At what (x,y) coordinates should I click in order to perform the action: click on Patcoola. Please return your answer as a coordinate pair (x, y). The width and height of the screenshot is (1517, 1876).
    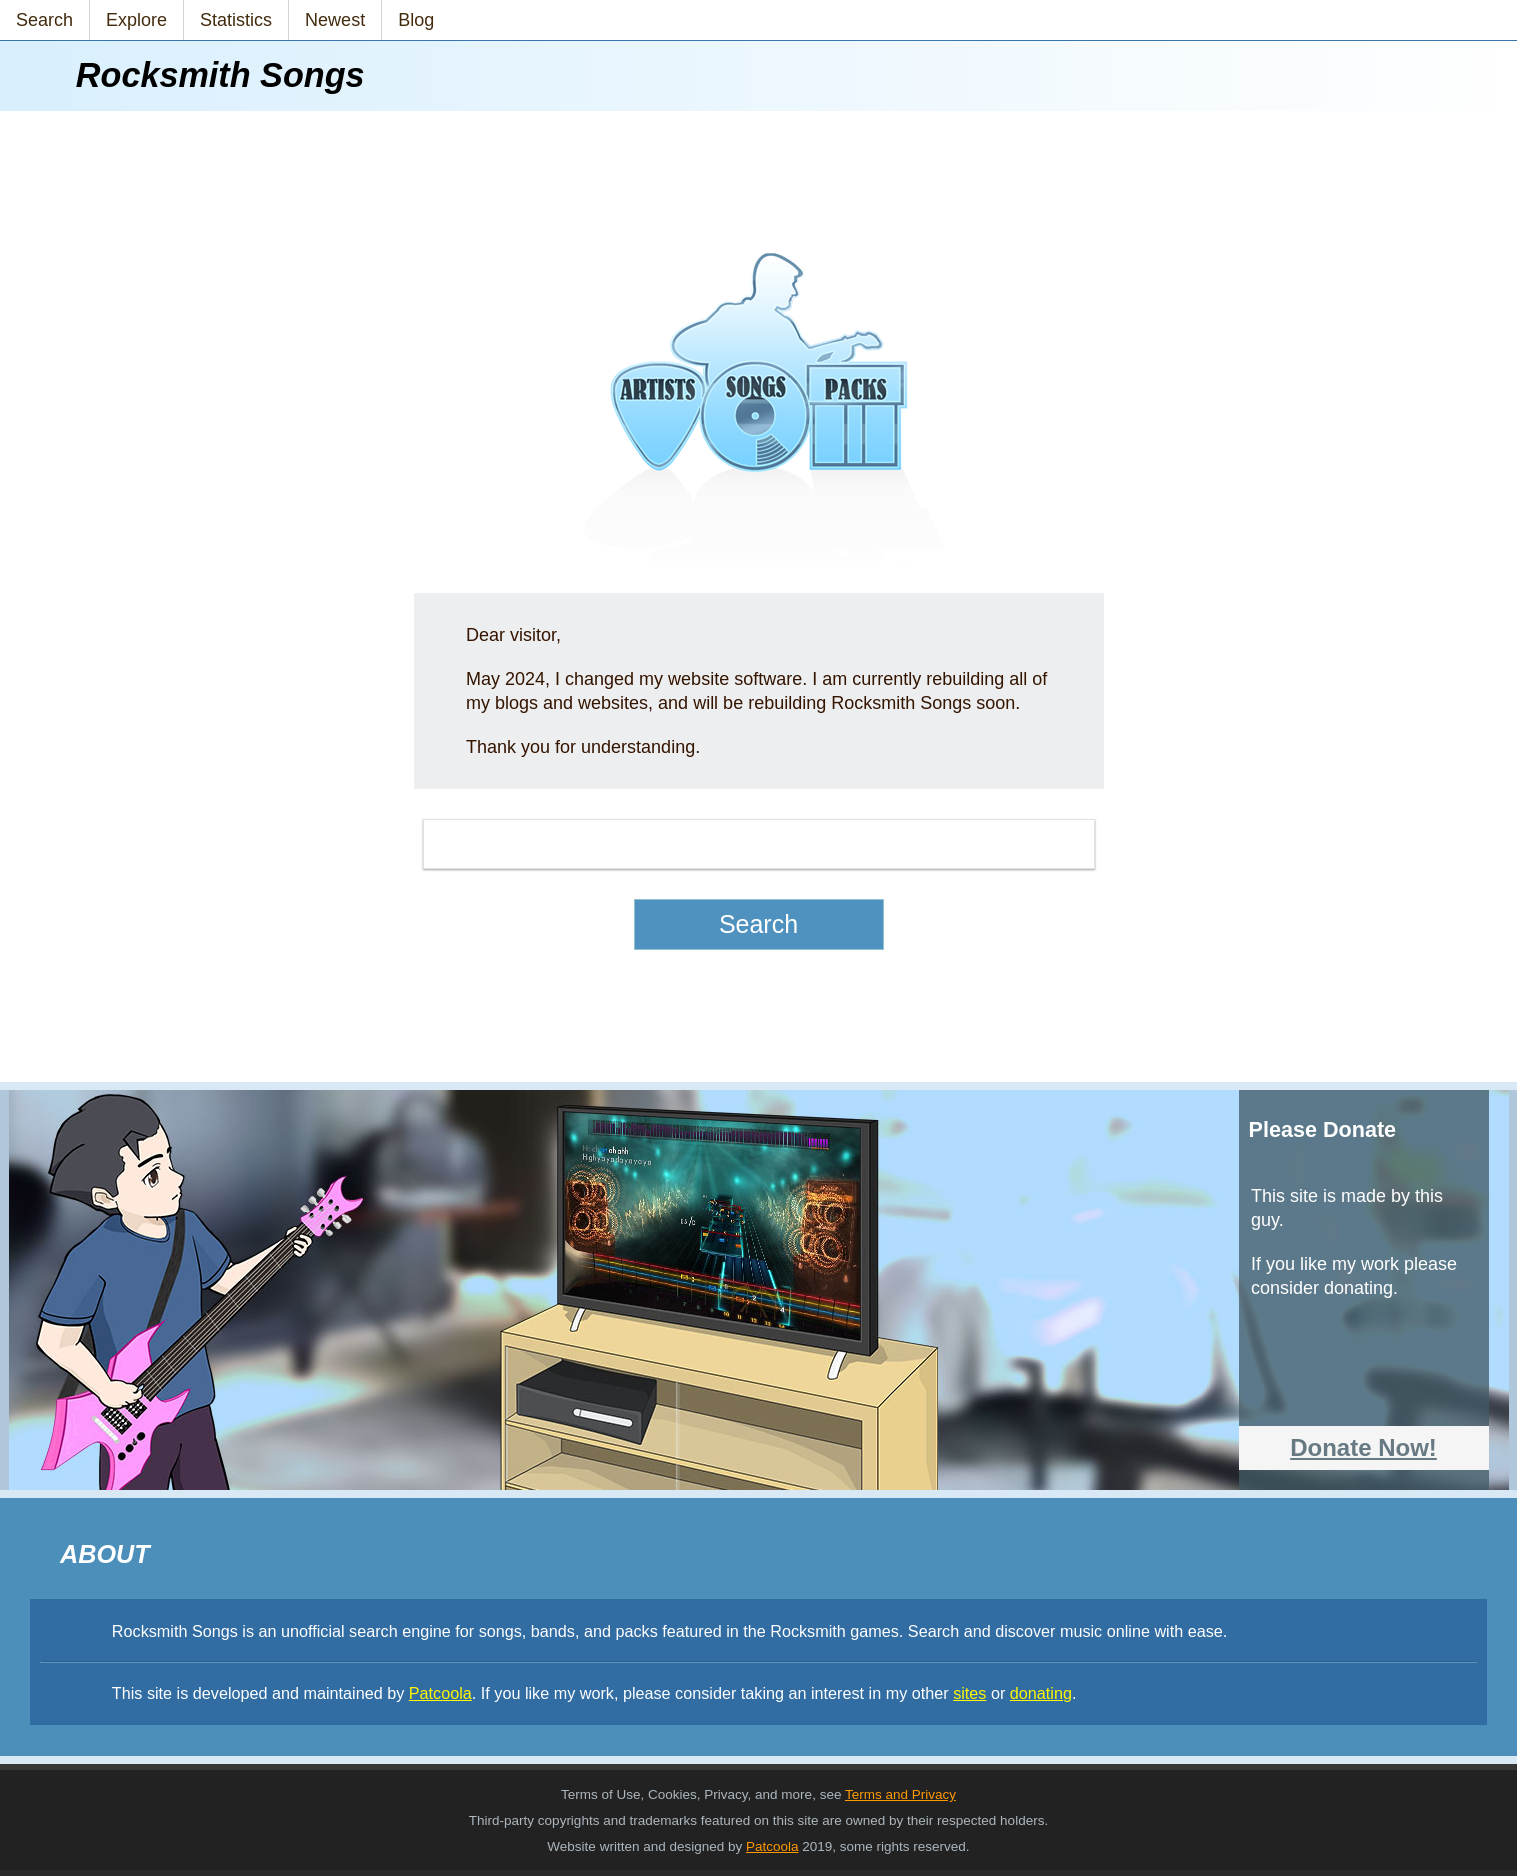
    Looking at the image, I should click on (440, 1693).